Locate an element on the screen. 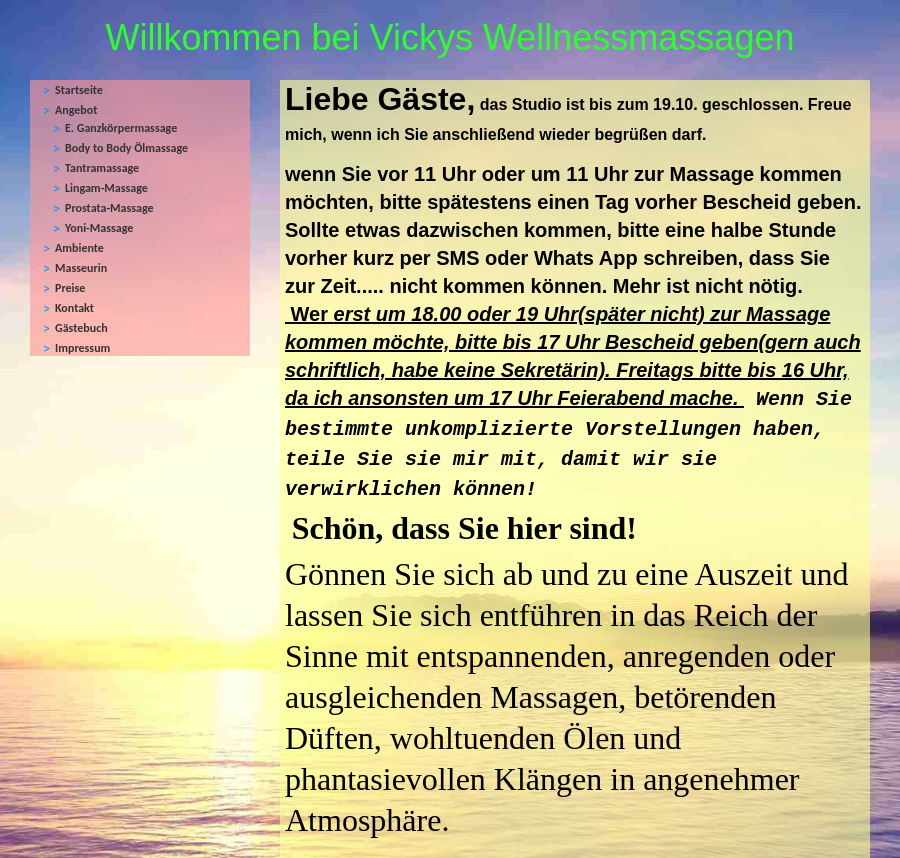  Preise is located at coordinates (70, 288).